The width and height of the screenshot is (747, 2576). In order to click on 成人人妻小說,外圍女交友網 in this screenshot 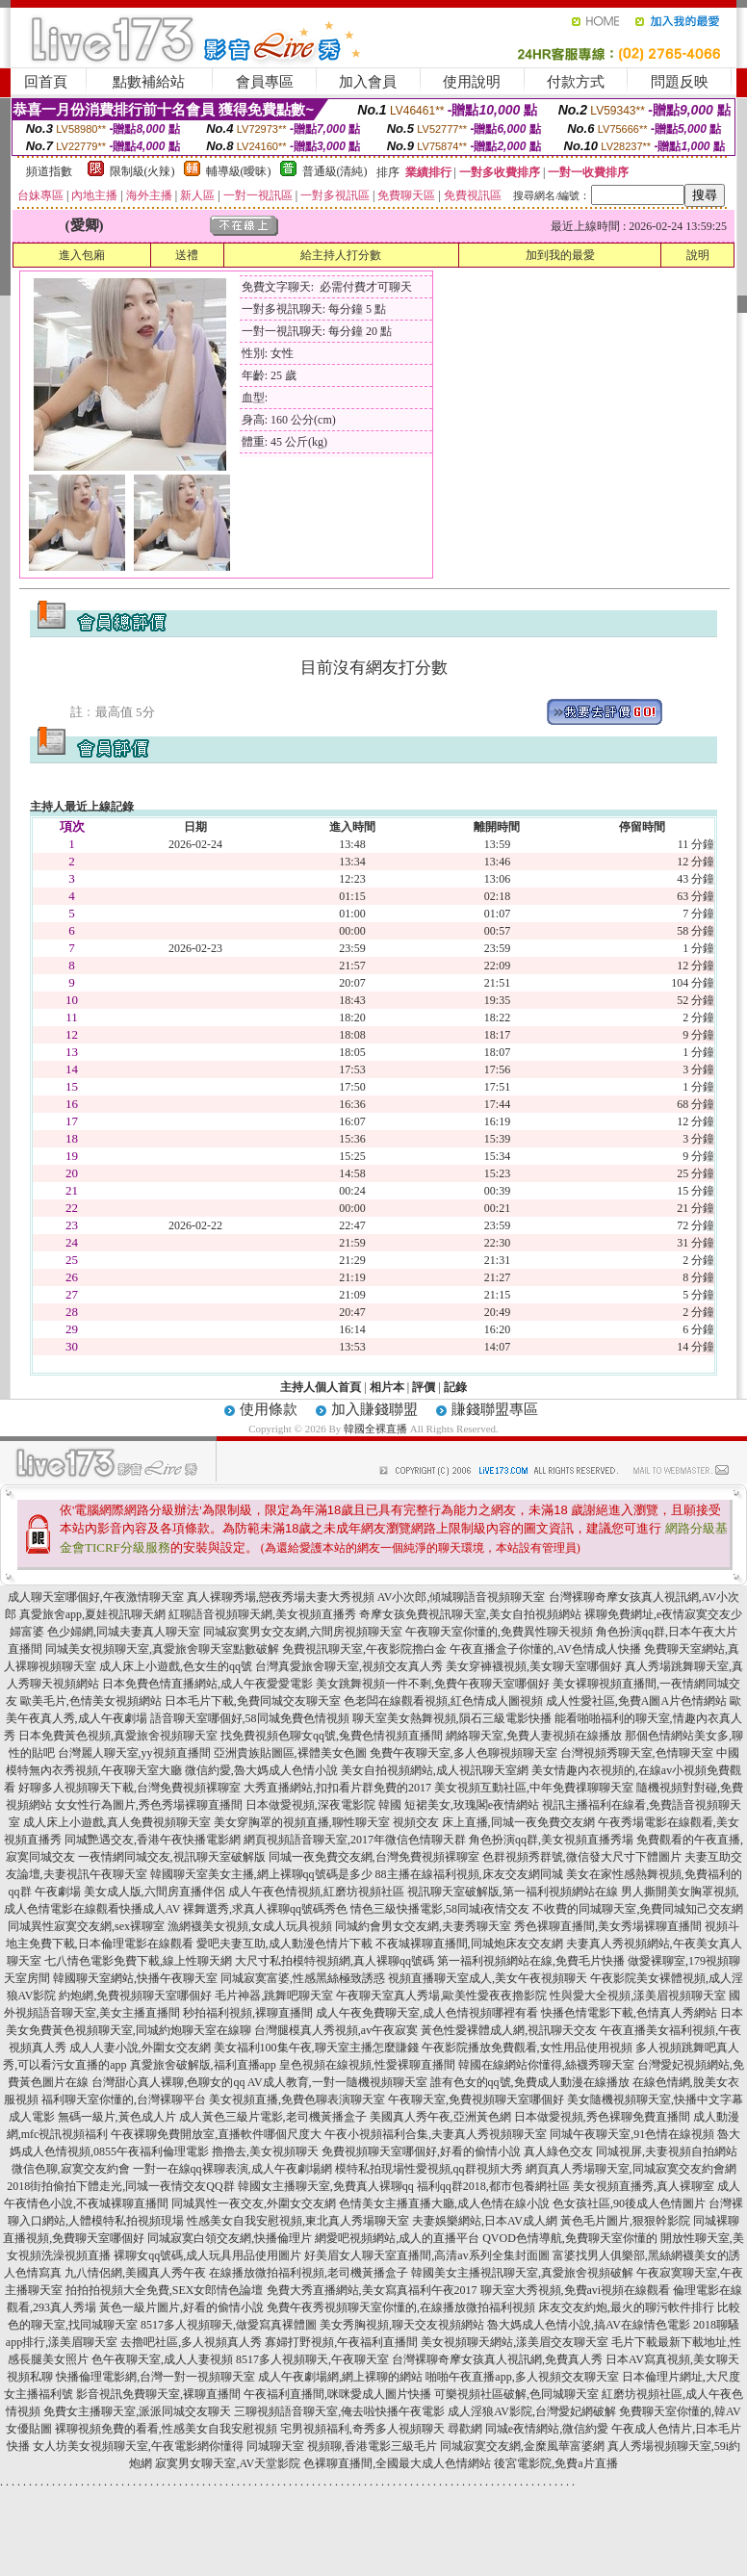, I will do `click(140, 2047)`.